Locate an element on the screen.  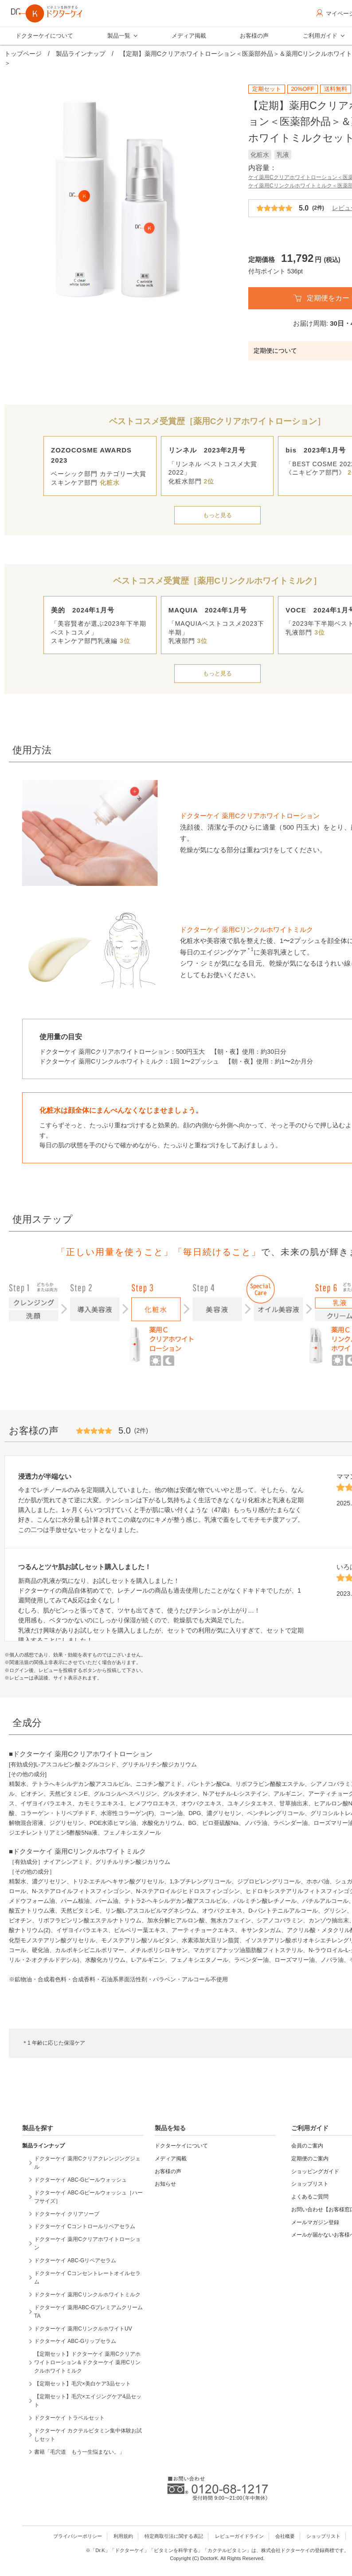
特定商取引法に関する表記 is located at coordinates (174, 2536).